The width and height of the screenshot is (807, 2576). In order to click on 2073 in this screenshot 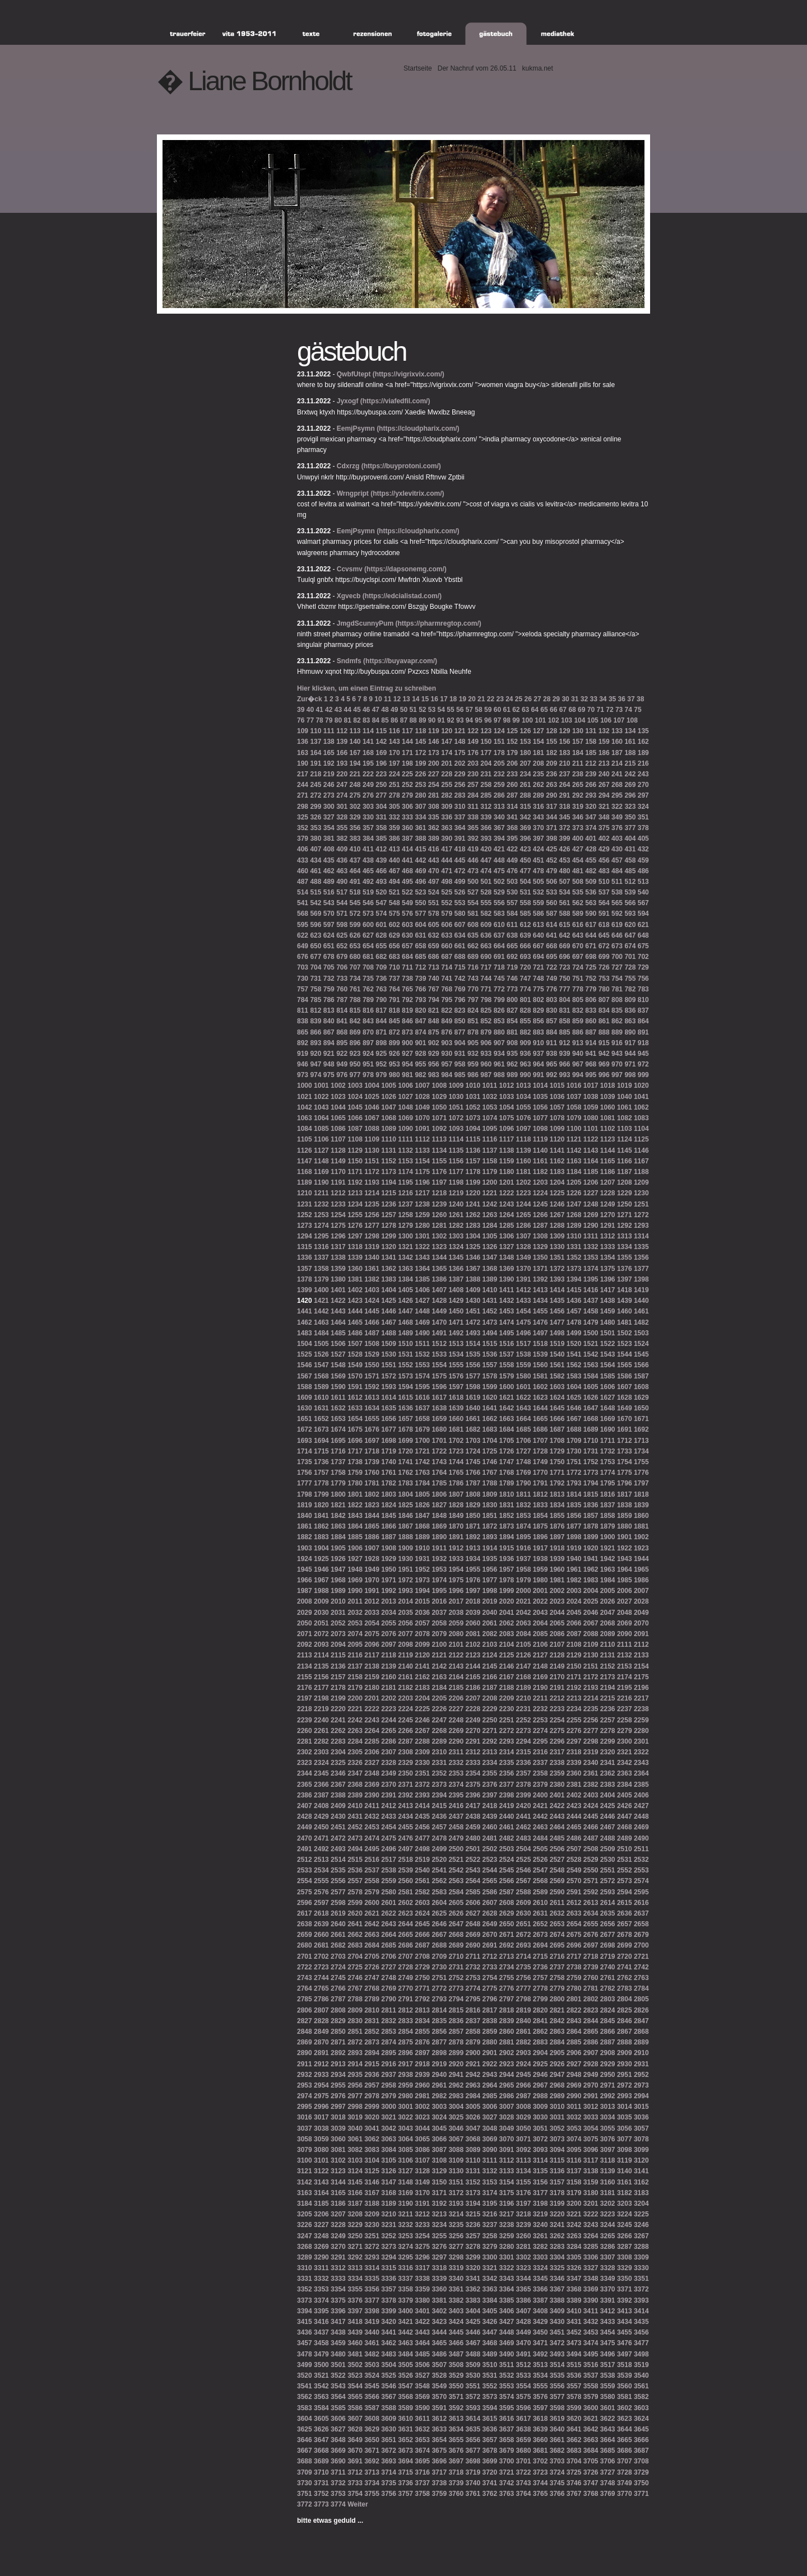, I will do `click(338, 1634)`.